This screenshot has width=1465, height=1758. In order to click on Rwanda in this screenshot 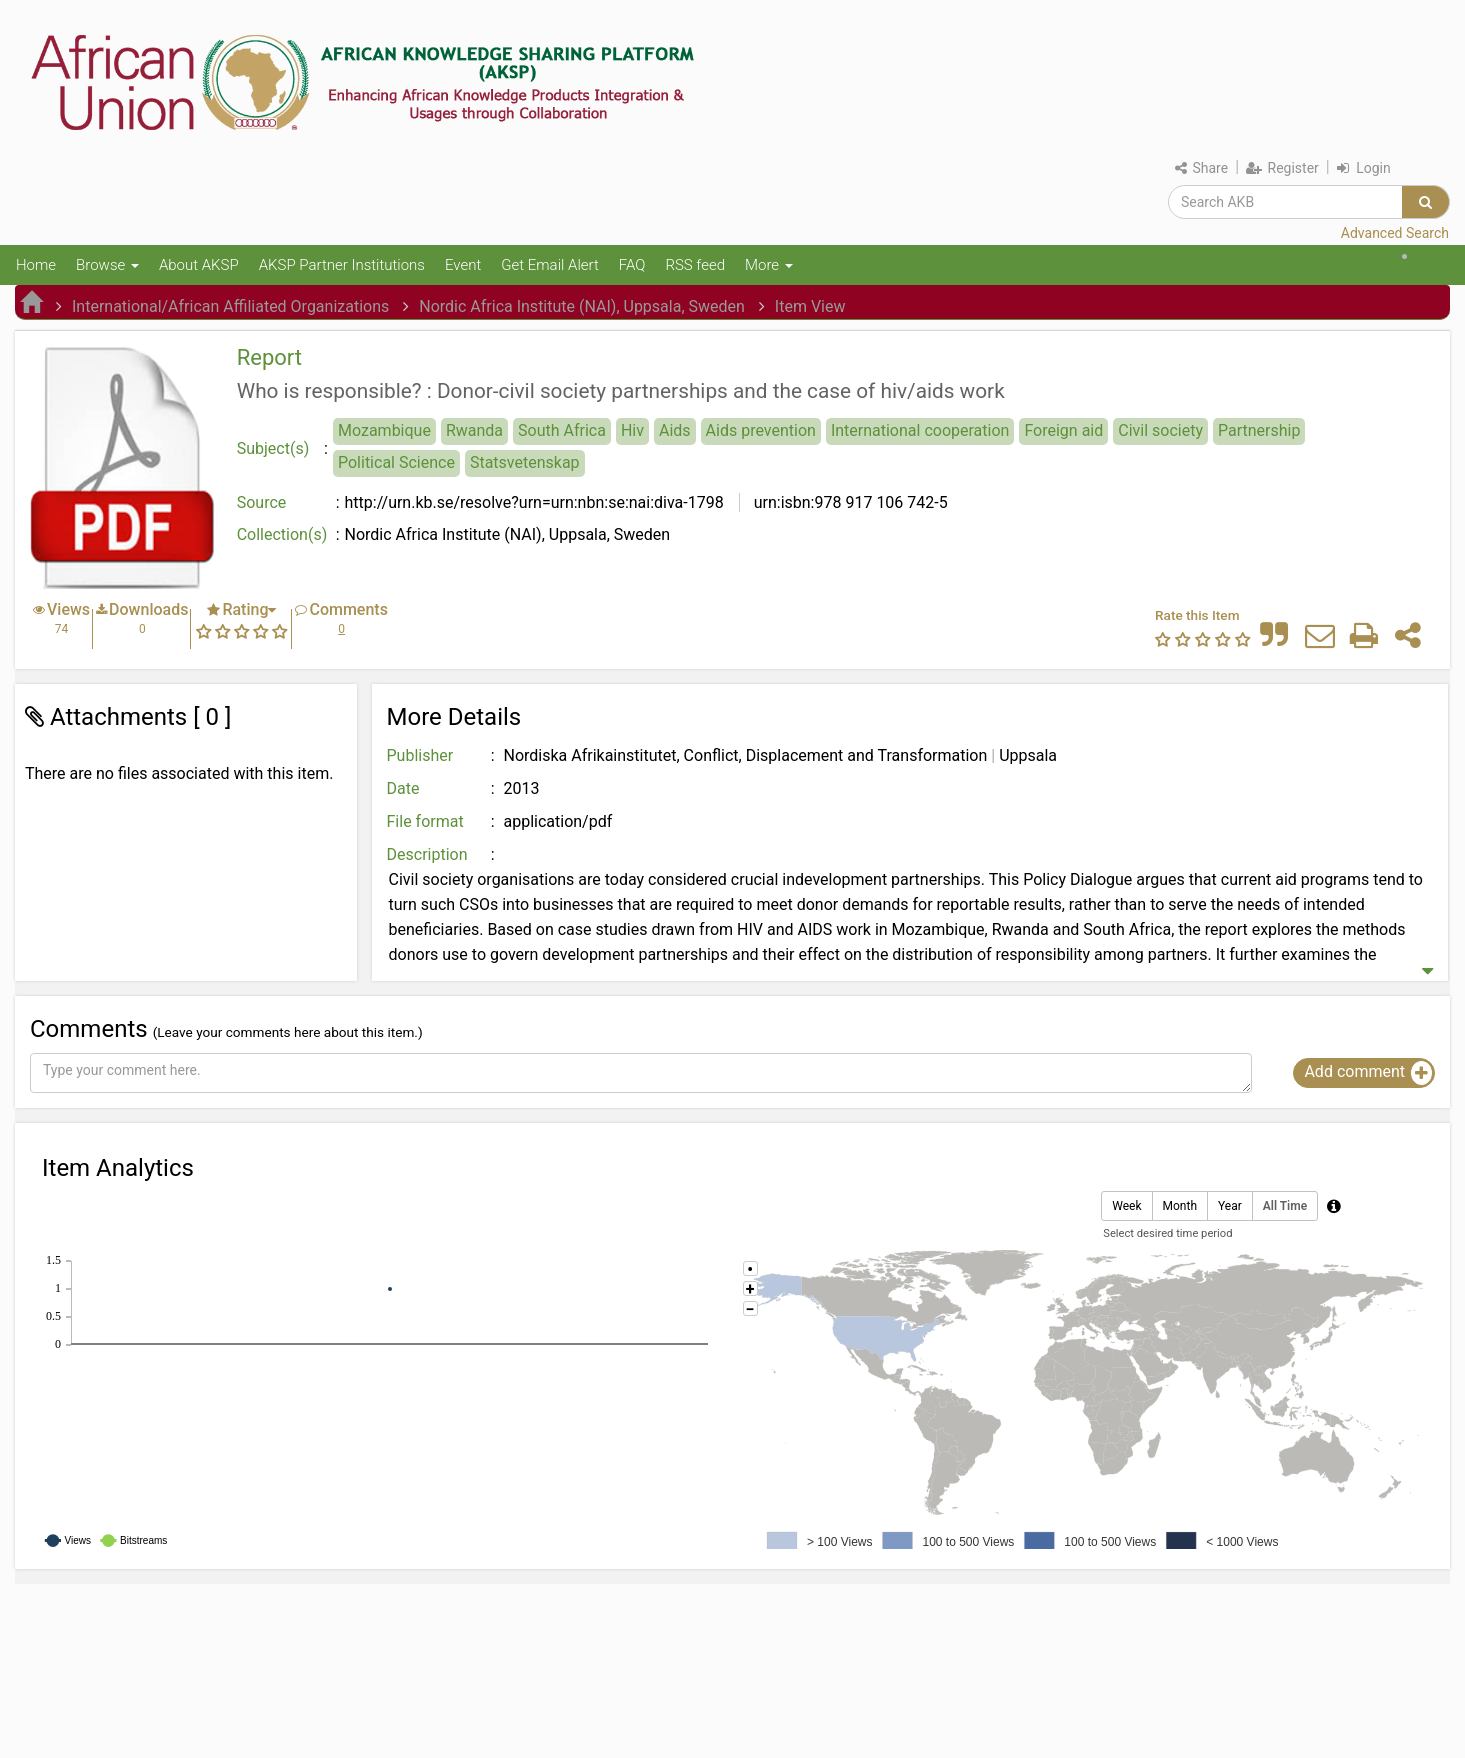, I will do `click(474, 430)`.